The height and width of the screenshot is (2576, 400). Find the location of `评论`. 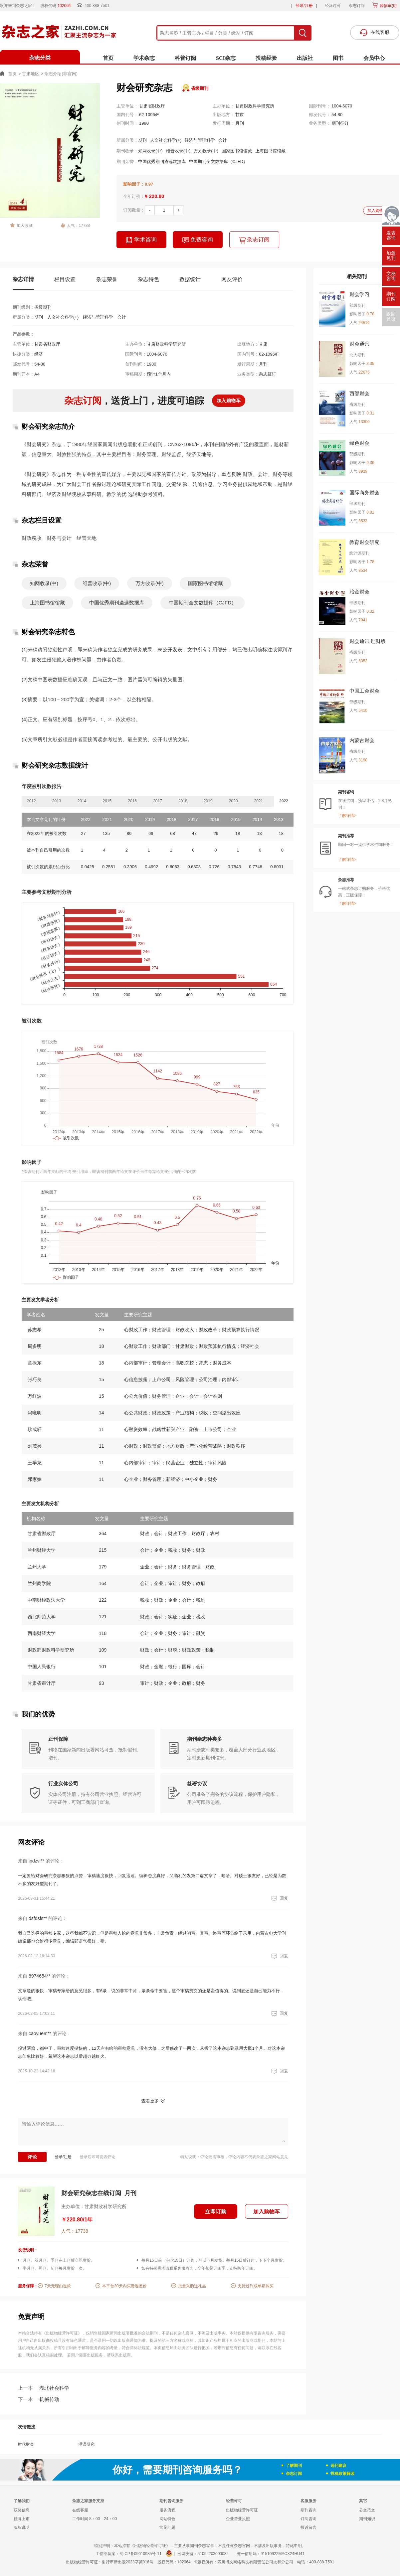

评论 is located at coordinates (32, 2157).